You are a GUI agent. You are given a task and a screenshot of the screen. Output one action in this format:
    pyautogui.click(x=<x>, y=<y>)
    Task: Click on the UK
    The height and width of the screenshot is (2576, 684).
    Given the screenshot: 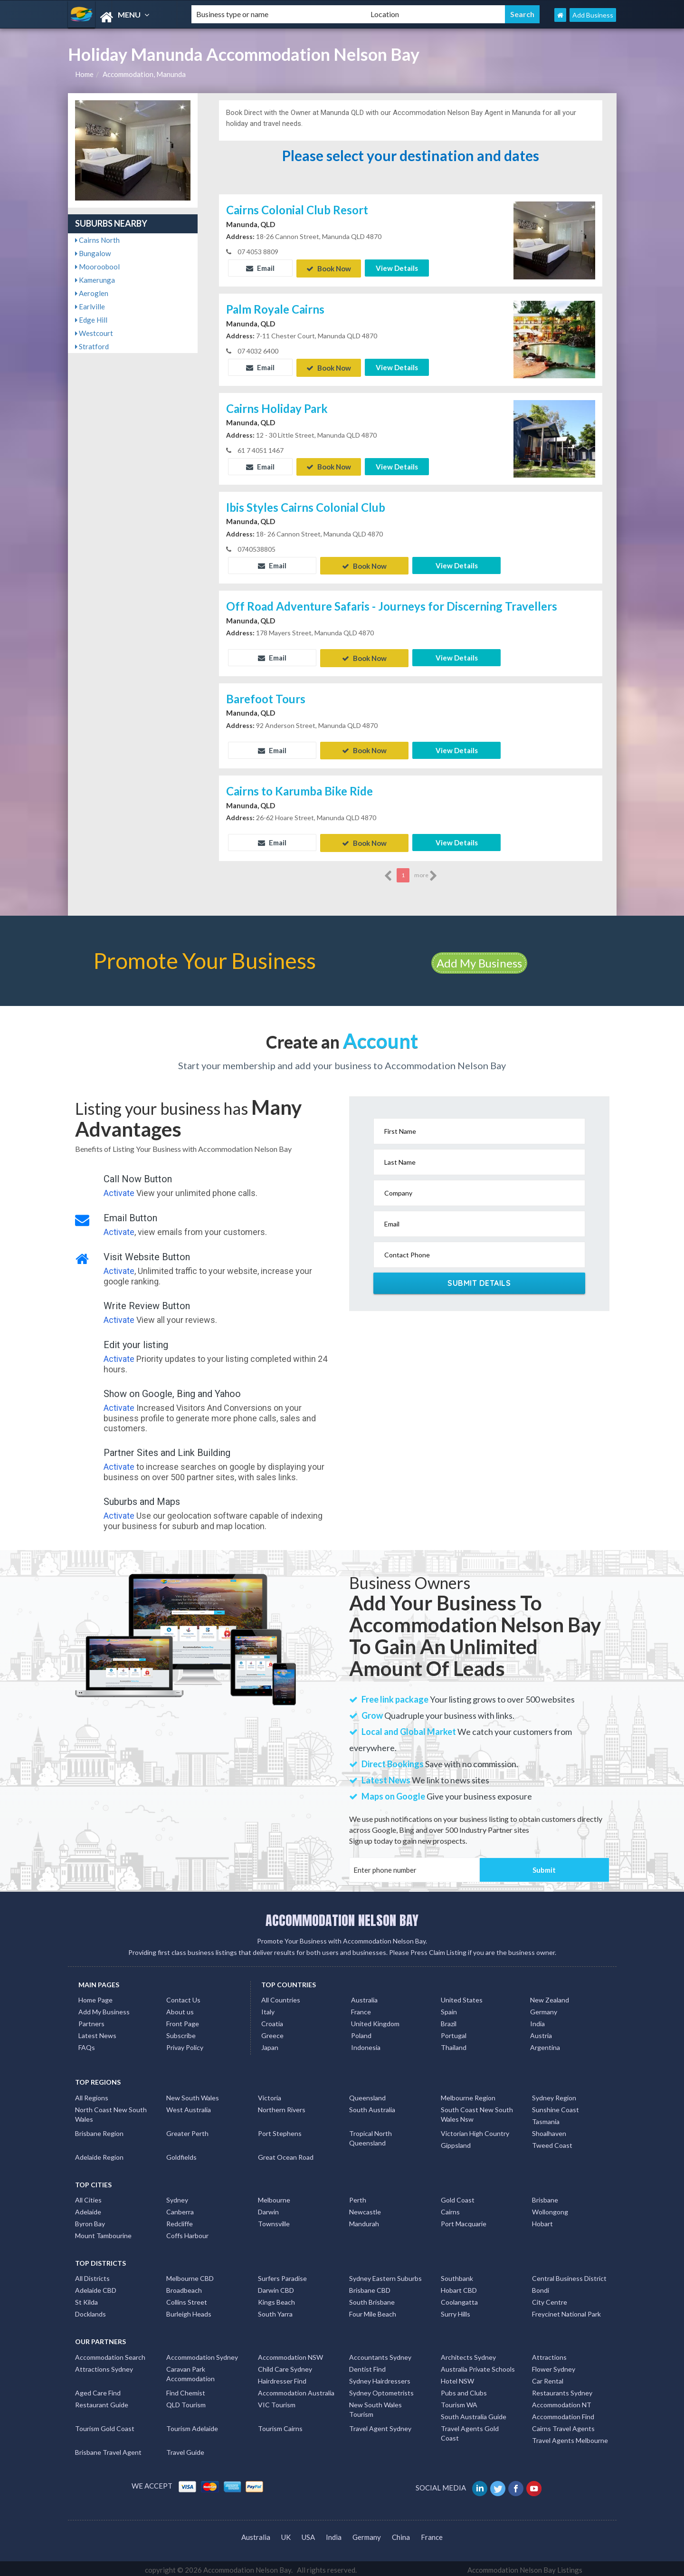 What is the action you would take?
    pyautogui.click(x=286, y=2533)
    